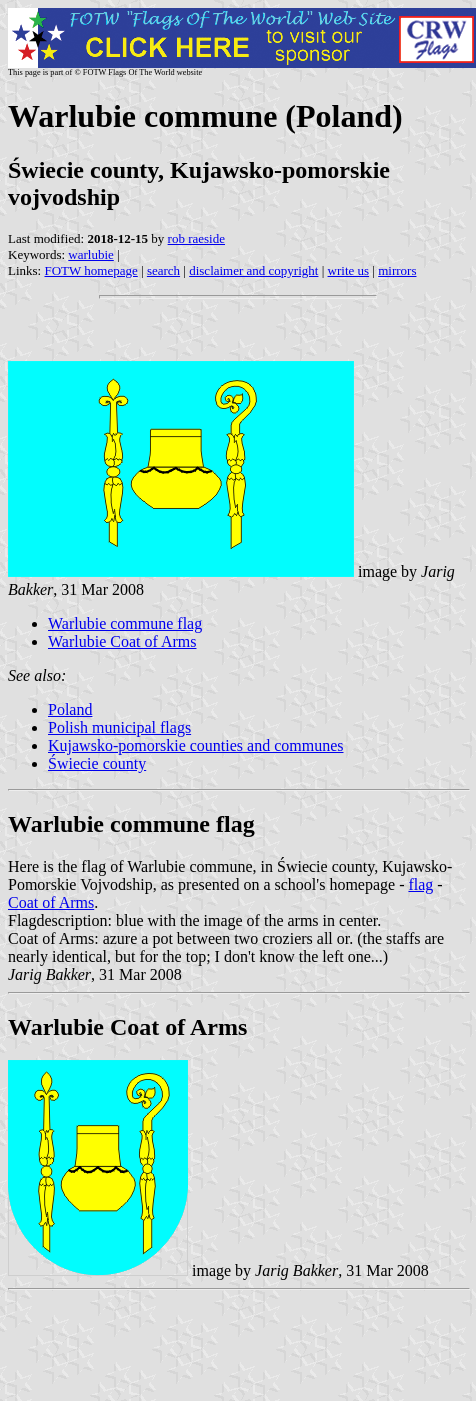 Image resolution: width=476 pixels, height=1401 pixels. What do you see at coordinates (349, 270) in the screenshot?
I see `write us` at bounding box center [349, 270].